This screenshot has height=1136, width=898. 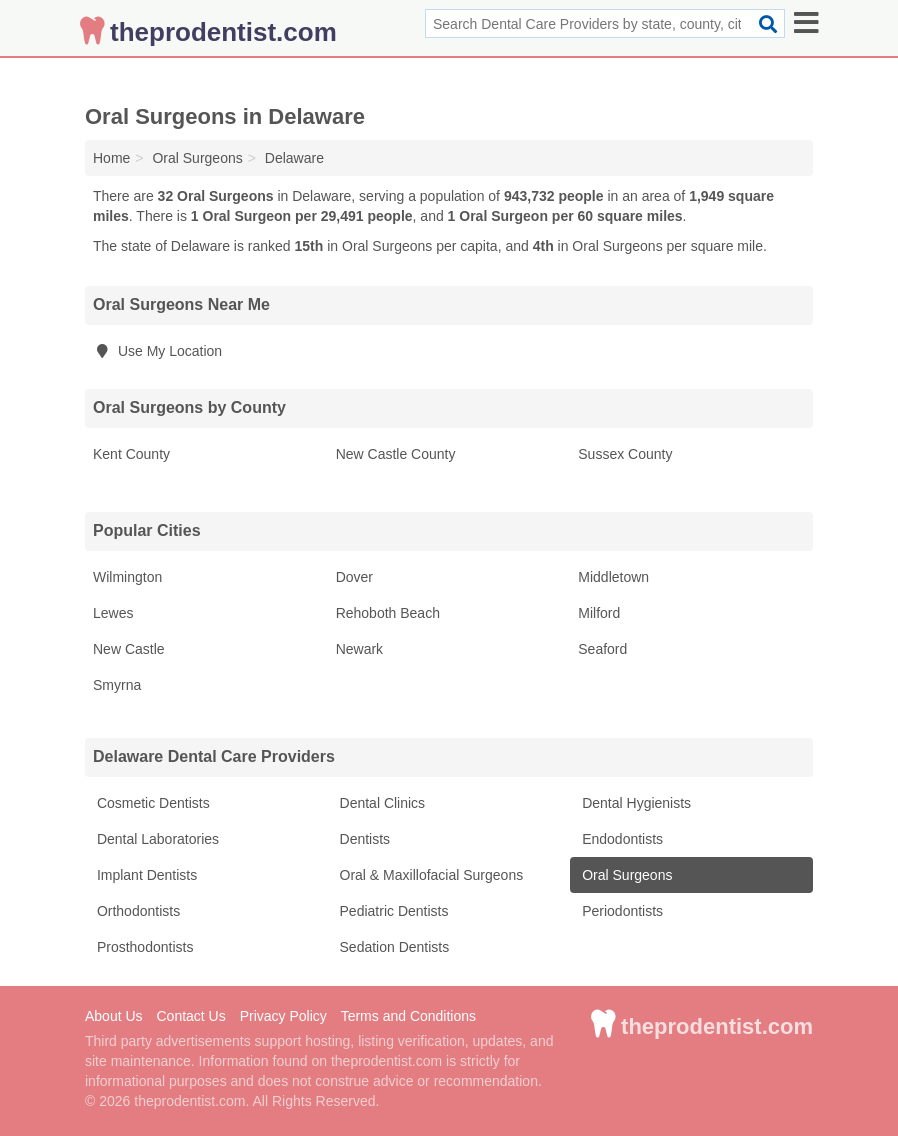 What do you see at coordinates (190, 1016) in the screenshot?
I see `Contact Us` at bounding box center [190, 1016].